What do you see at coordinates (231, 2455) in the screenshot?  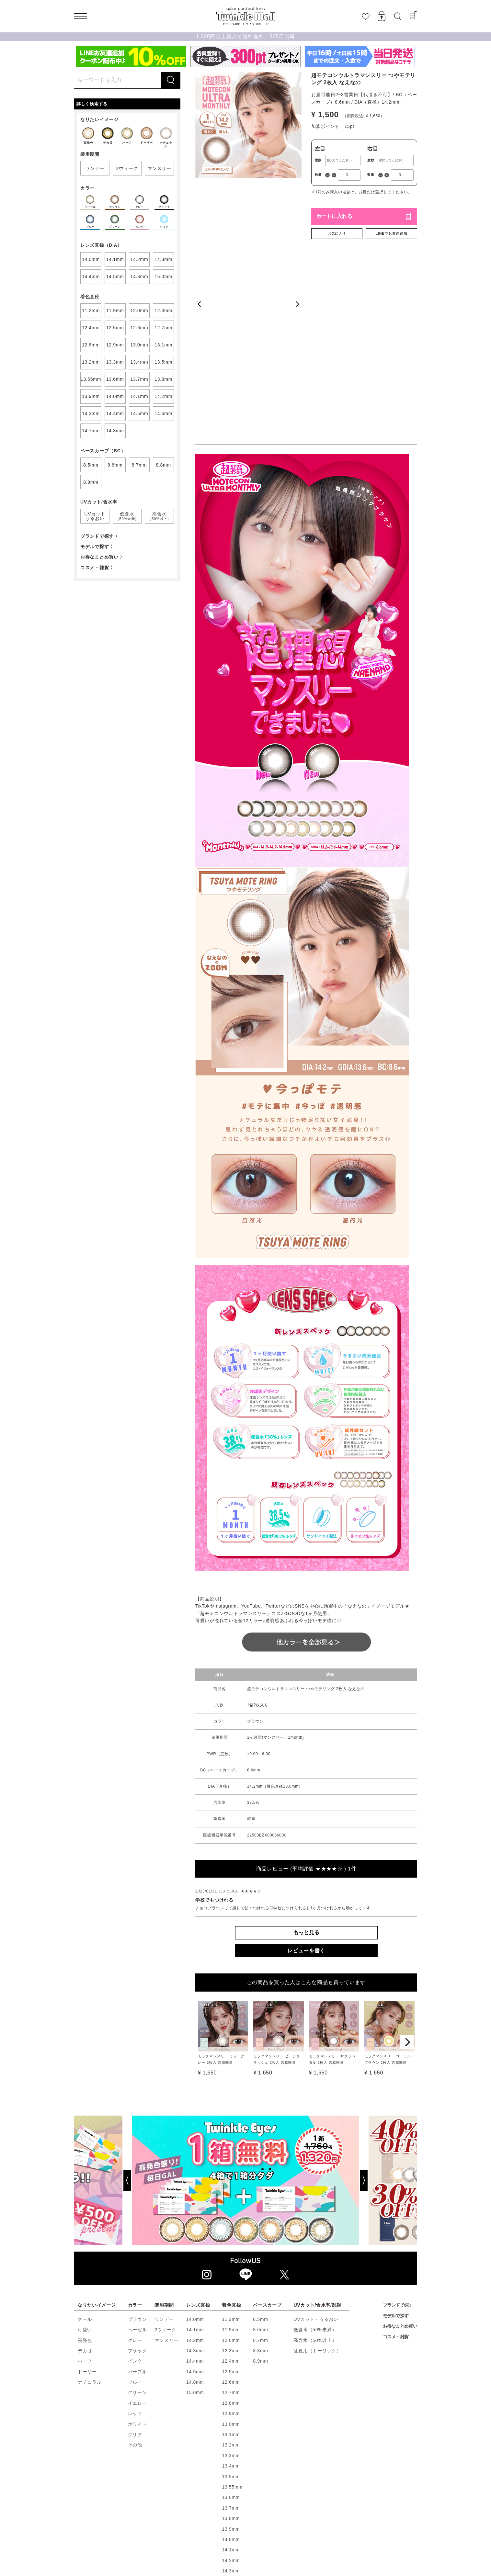 I see `14.6mm` at bounding box center [231, 2455].